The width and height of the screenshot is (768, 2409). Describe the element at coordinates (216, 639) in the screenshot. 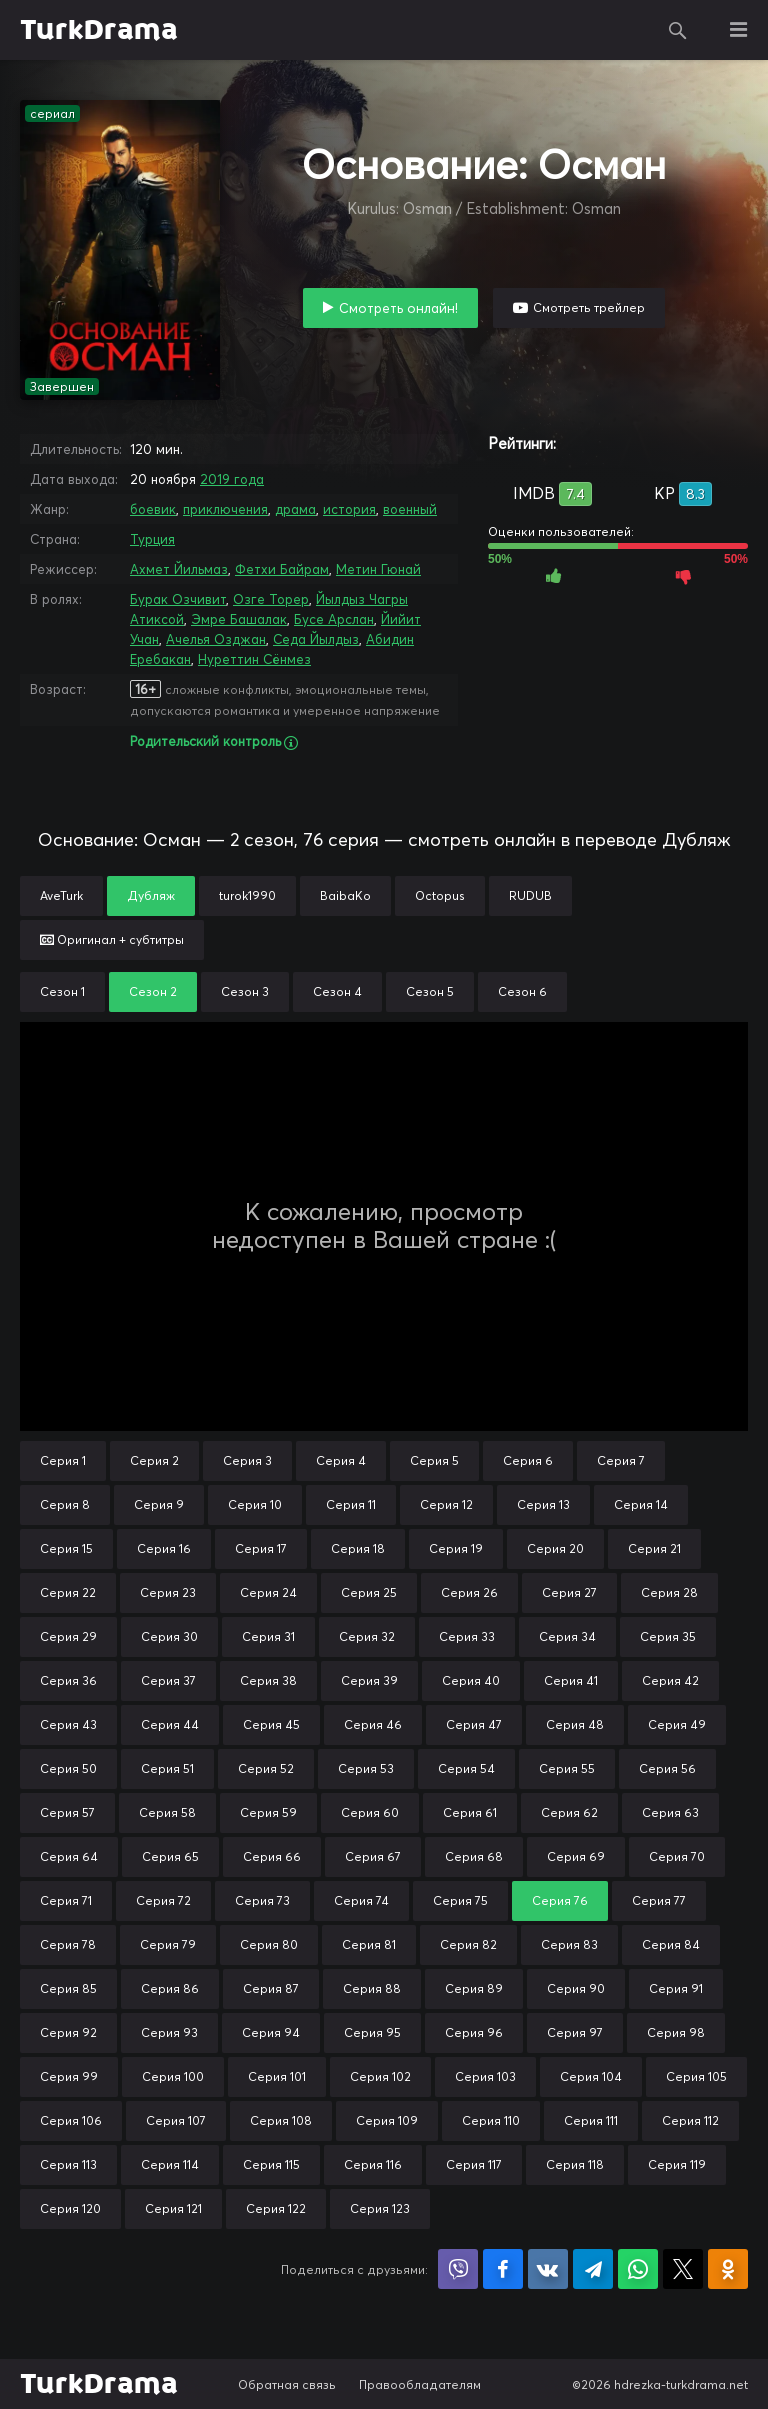

I see `Ачелья Озджан` at that location.